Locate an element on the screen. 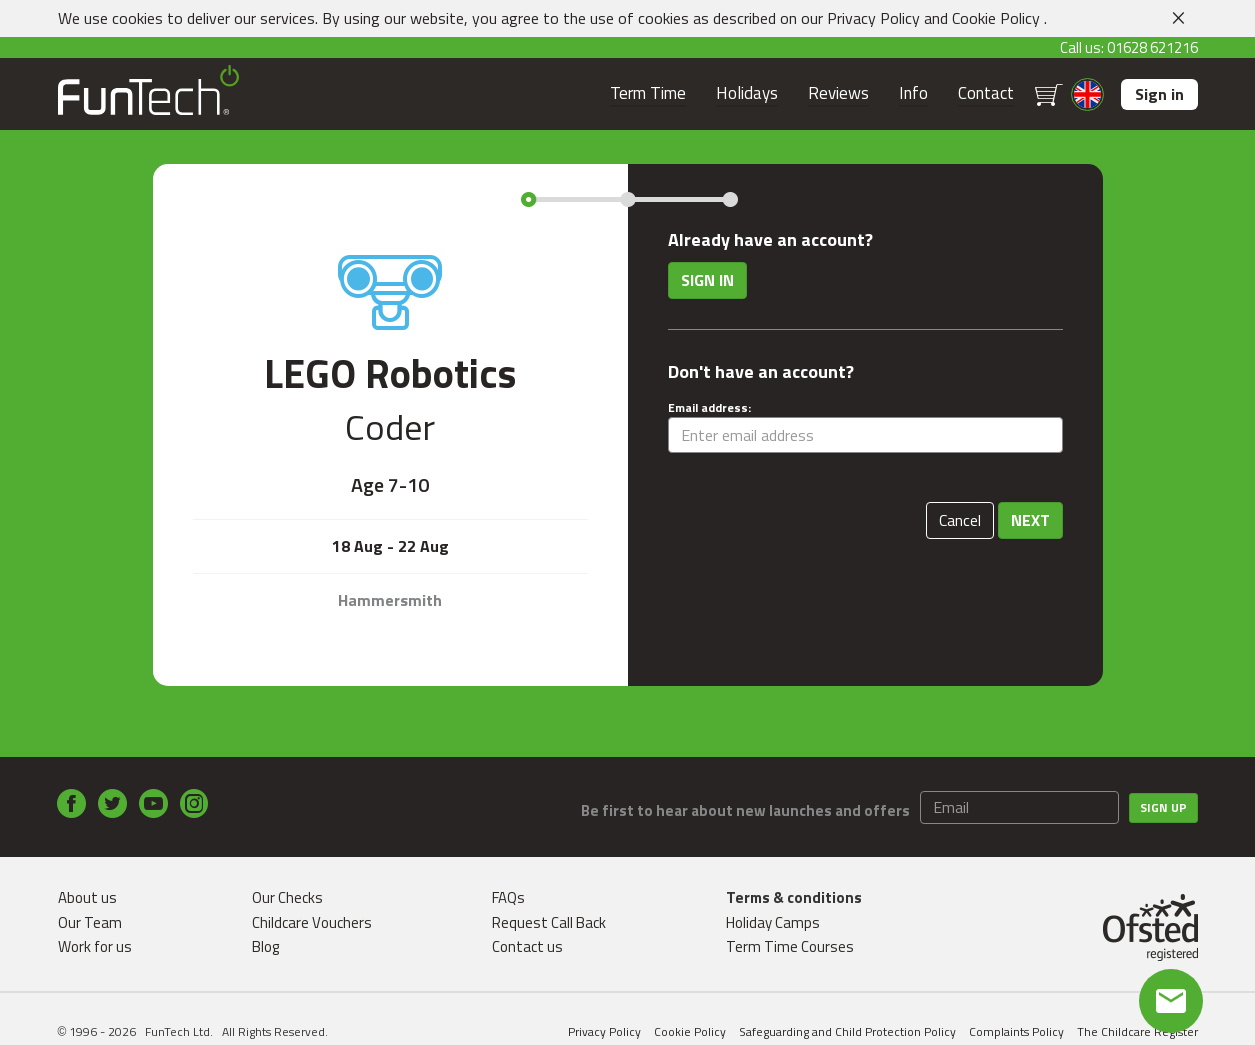 This screenshot has height=1045, width=1255. Safeguarding and Child Protection Policy is located at coordinates (847, 1031).